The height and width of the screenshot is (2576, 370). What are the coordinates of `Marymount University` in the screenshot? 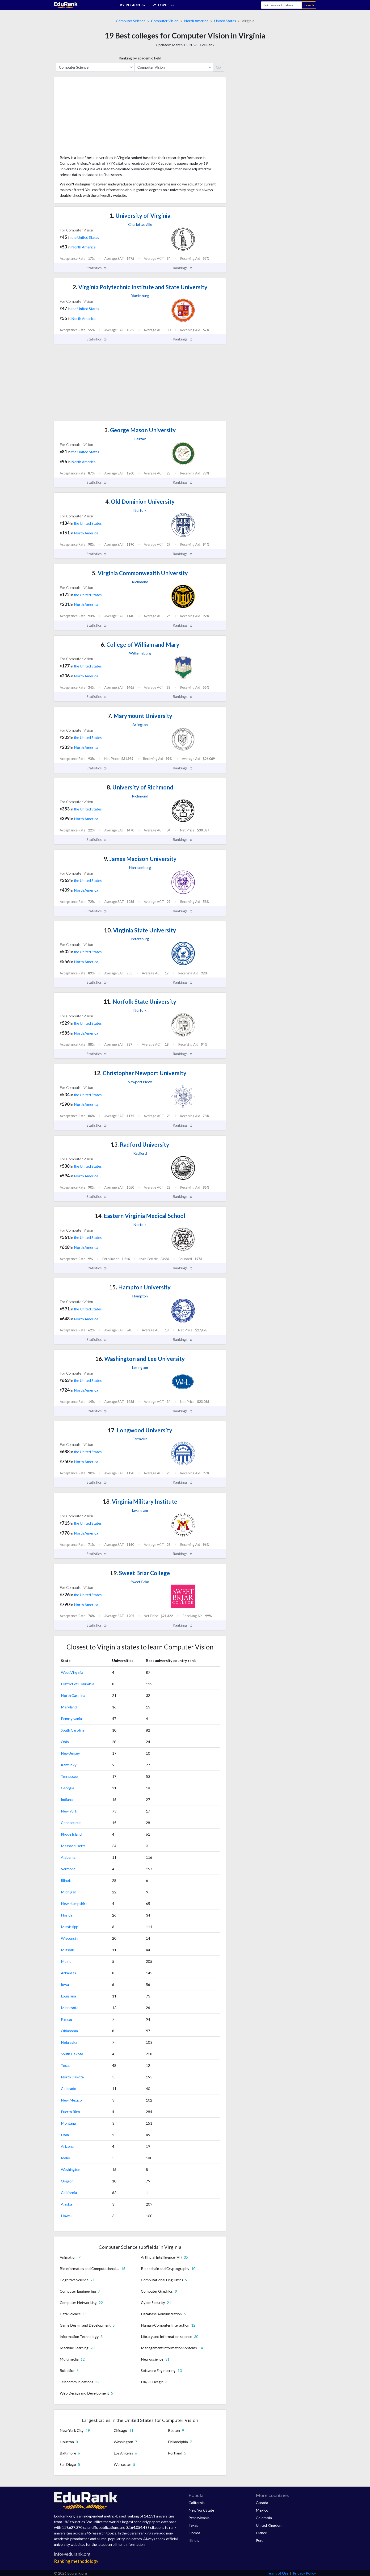 It's located at (140, 715).